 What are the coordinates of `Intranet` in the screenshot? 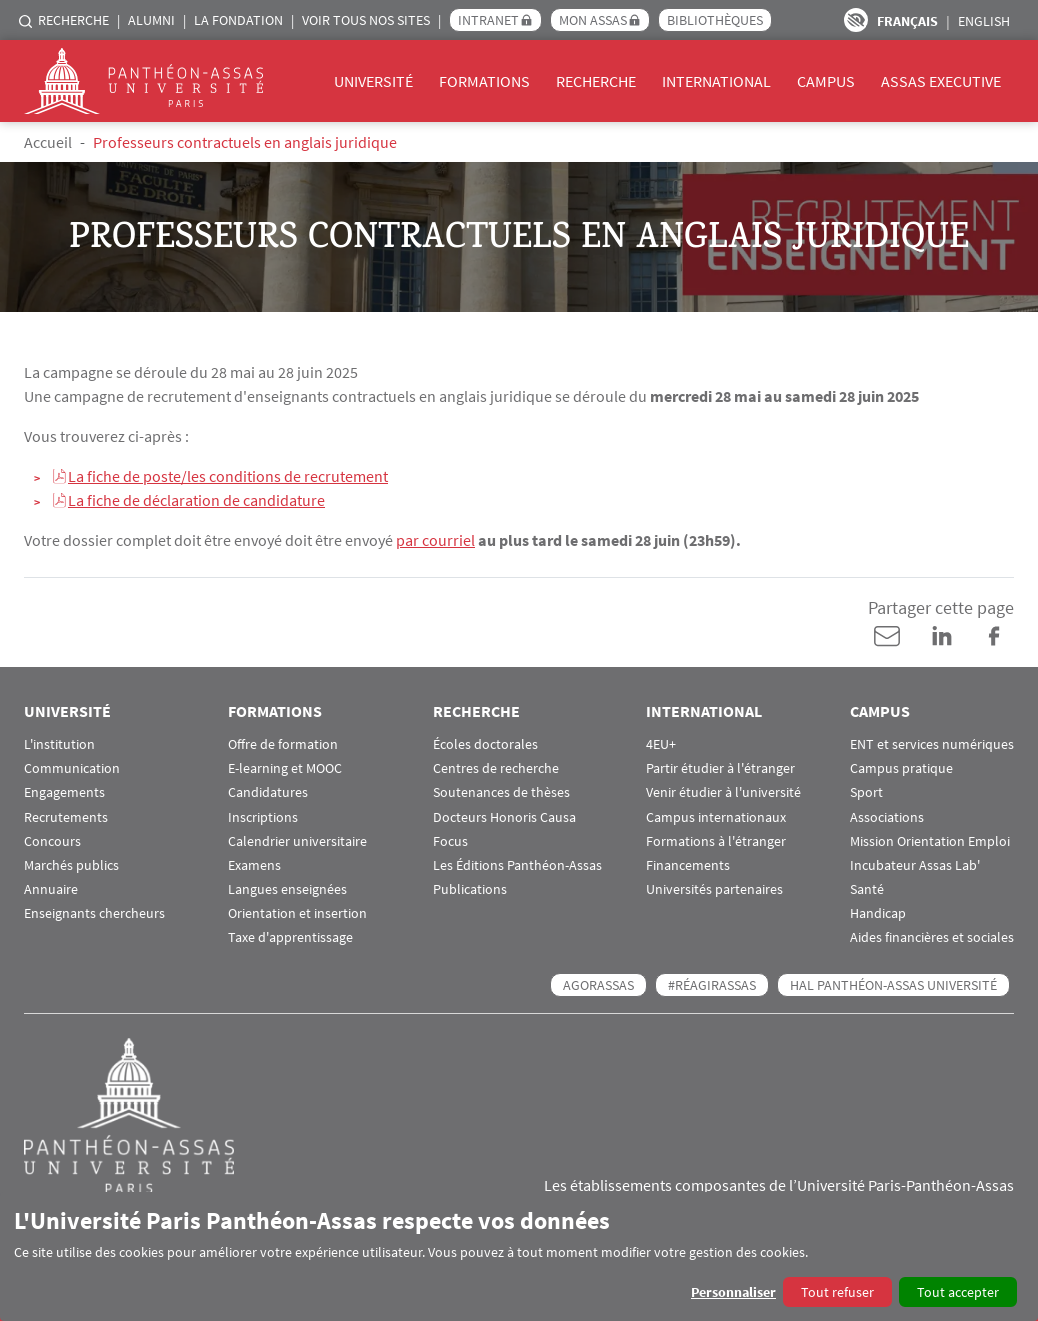 It's located at (488, 20).